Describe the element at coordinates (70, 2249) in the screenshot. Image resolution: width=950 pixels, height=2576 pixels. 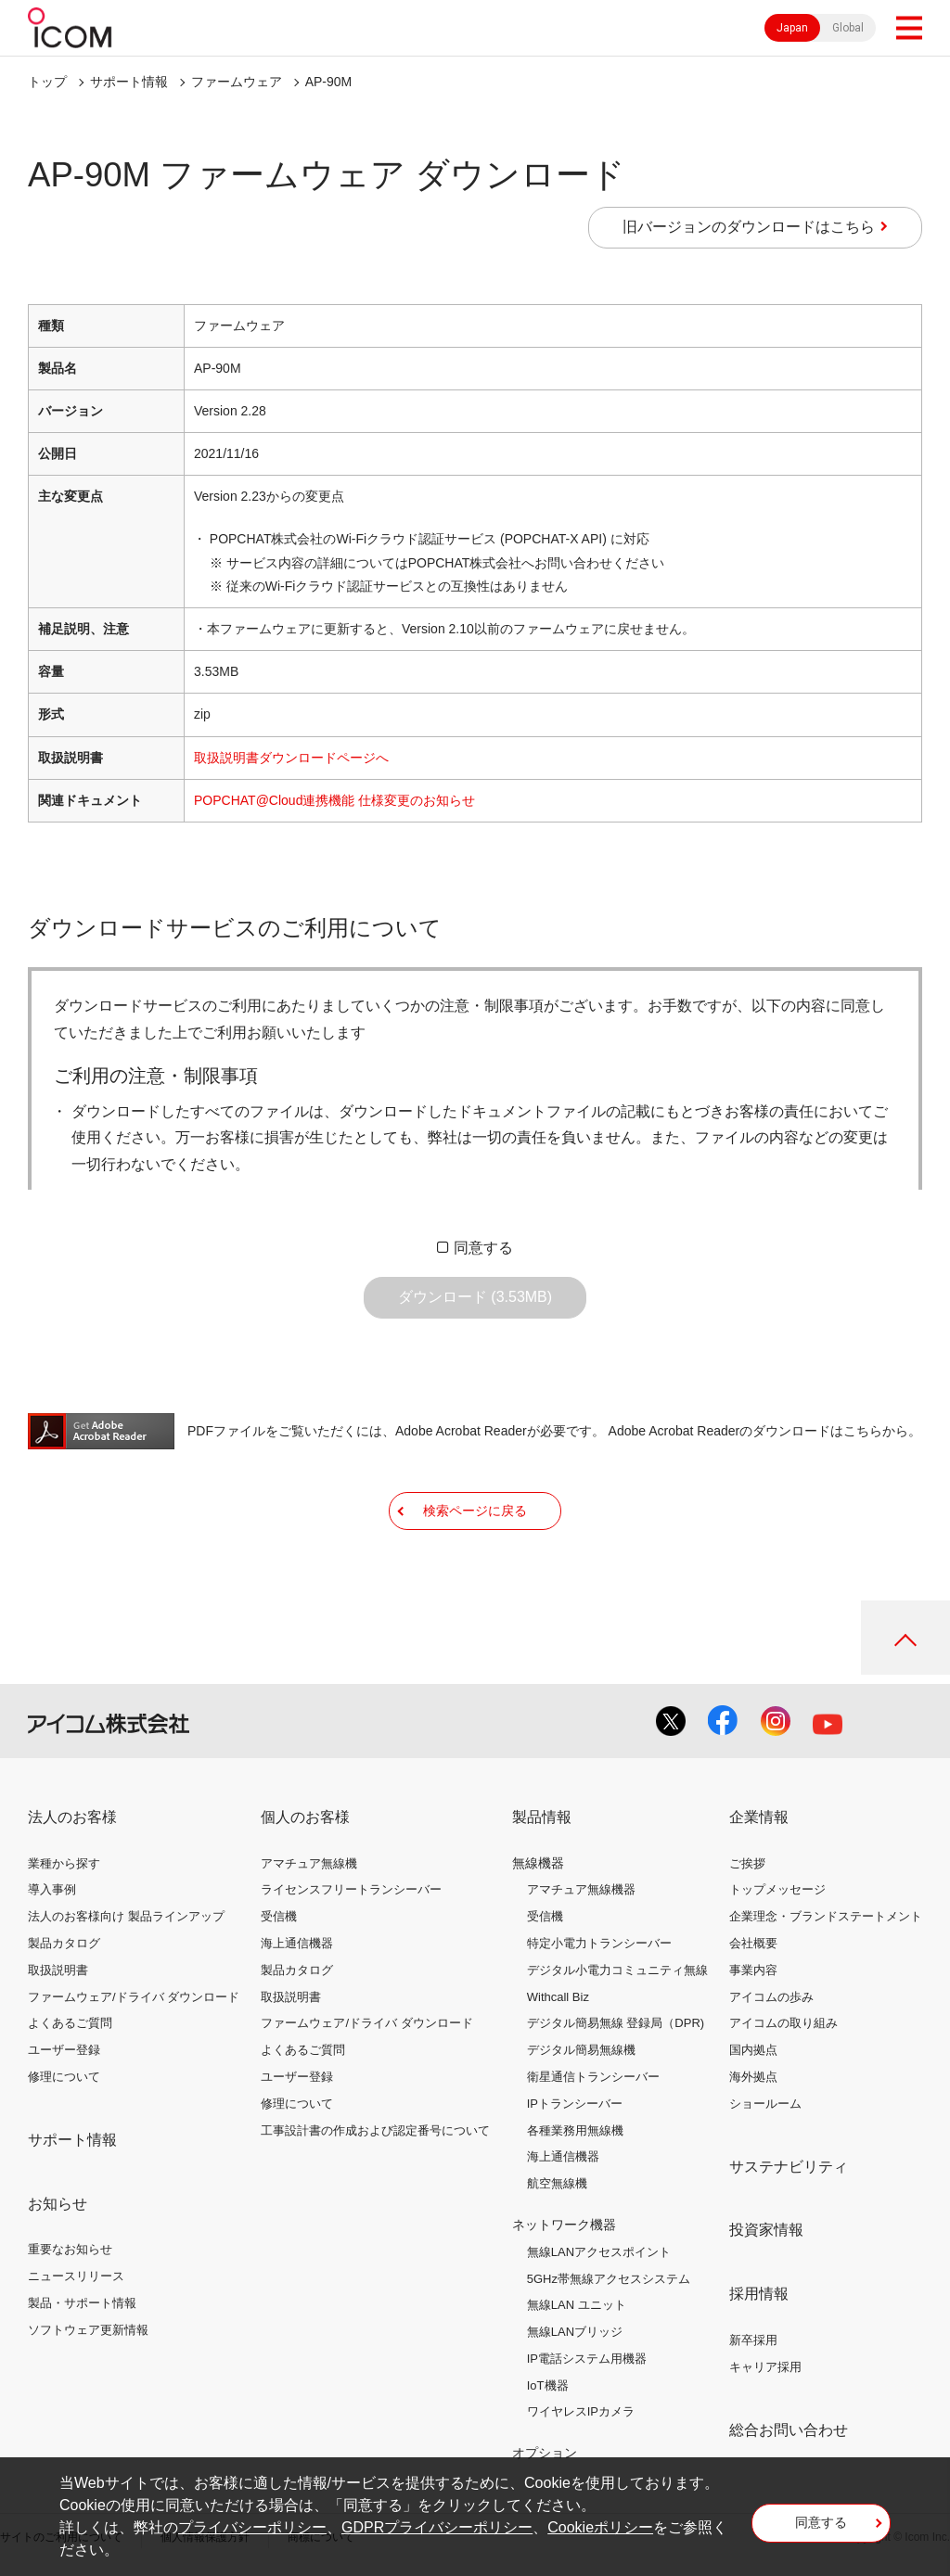
I see `重要なお知らせ` at that location.